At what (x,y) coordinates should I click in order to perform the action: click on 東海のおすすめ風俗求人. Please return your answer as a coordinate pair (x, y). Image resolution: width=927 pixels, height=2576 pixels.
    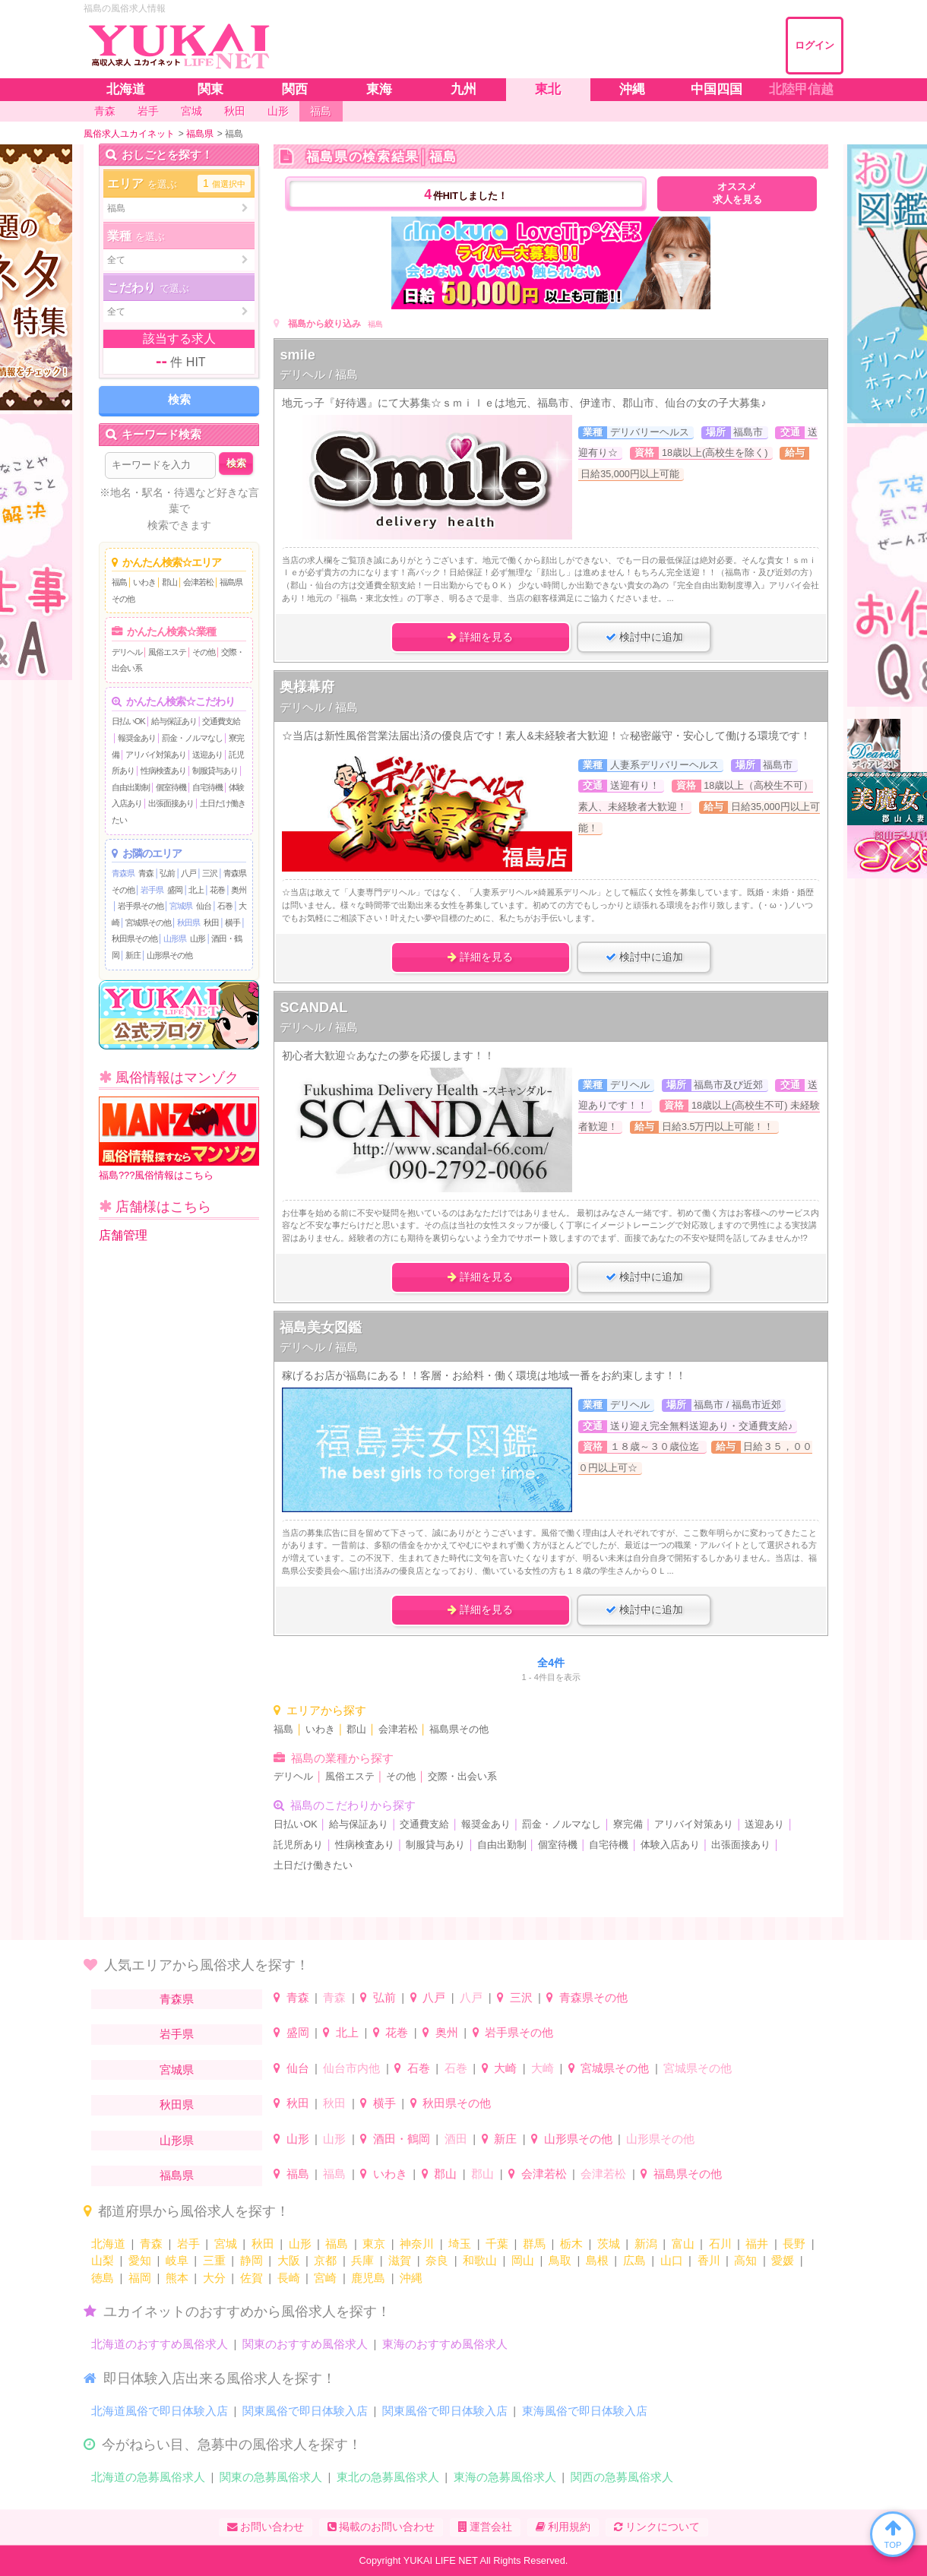
    Looking at the image, I should click on (445, 2343).